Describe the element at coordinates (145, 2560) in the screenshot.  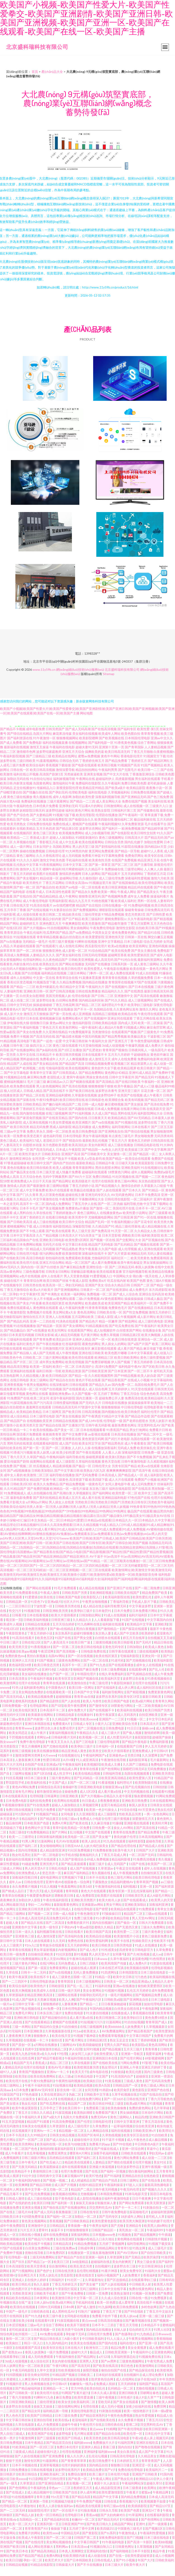
I see `年国产大片` at that location.